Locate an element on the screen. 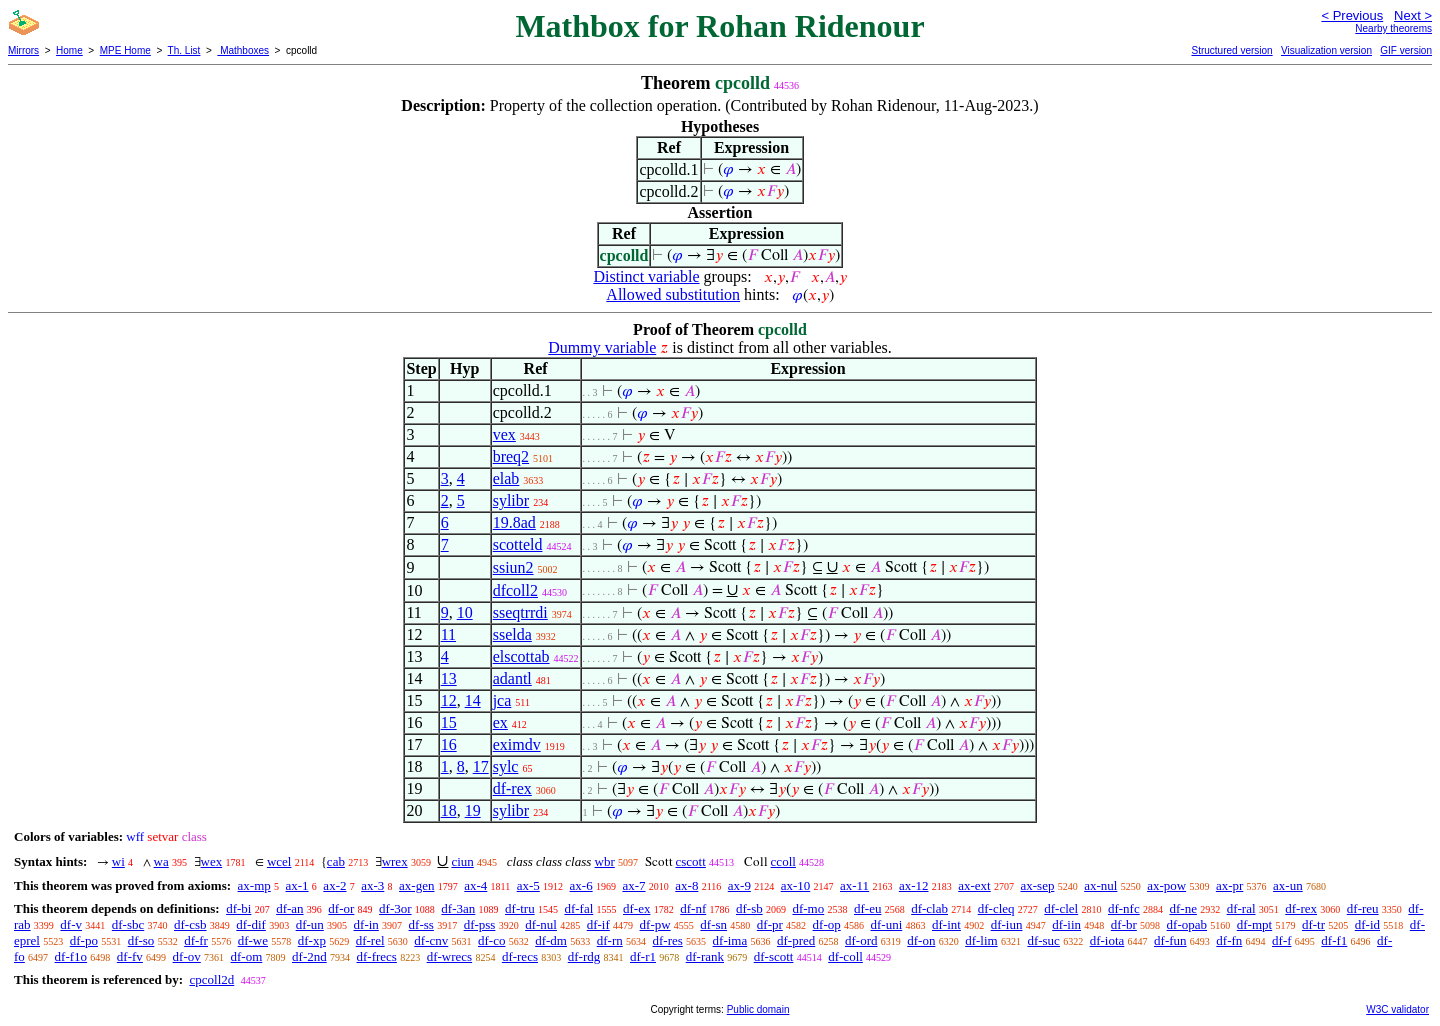 Image resolution: width=1440 pixels, height=1026 pixels. df-uni is located at coordinates (886, 924).